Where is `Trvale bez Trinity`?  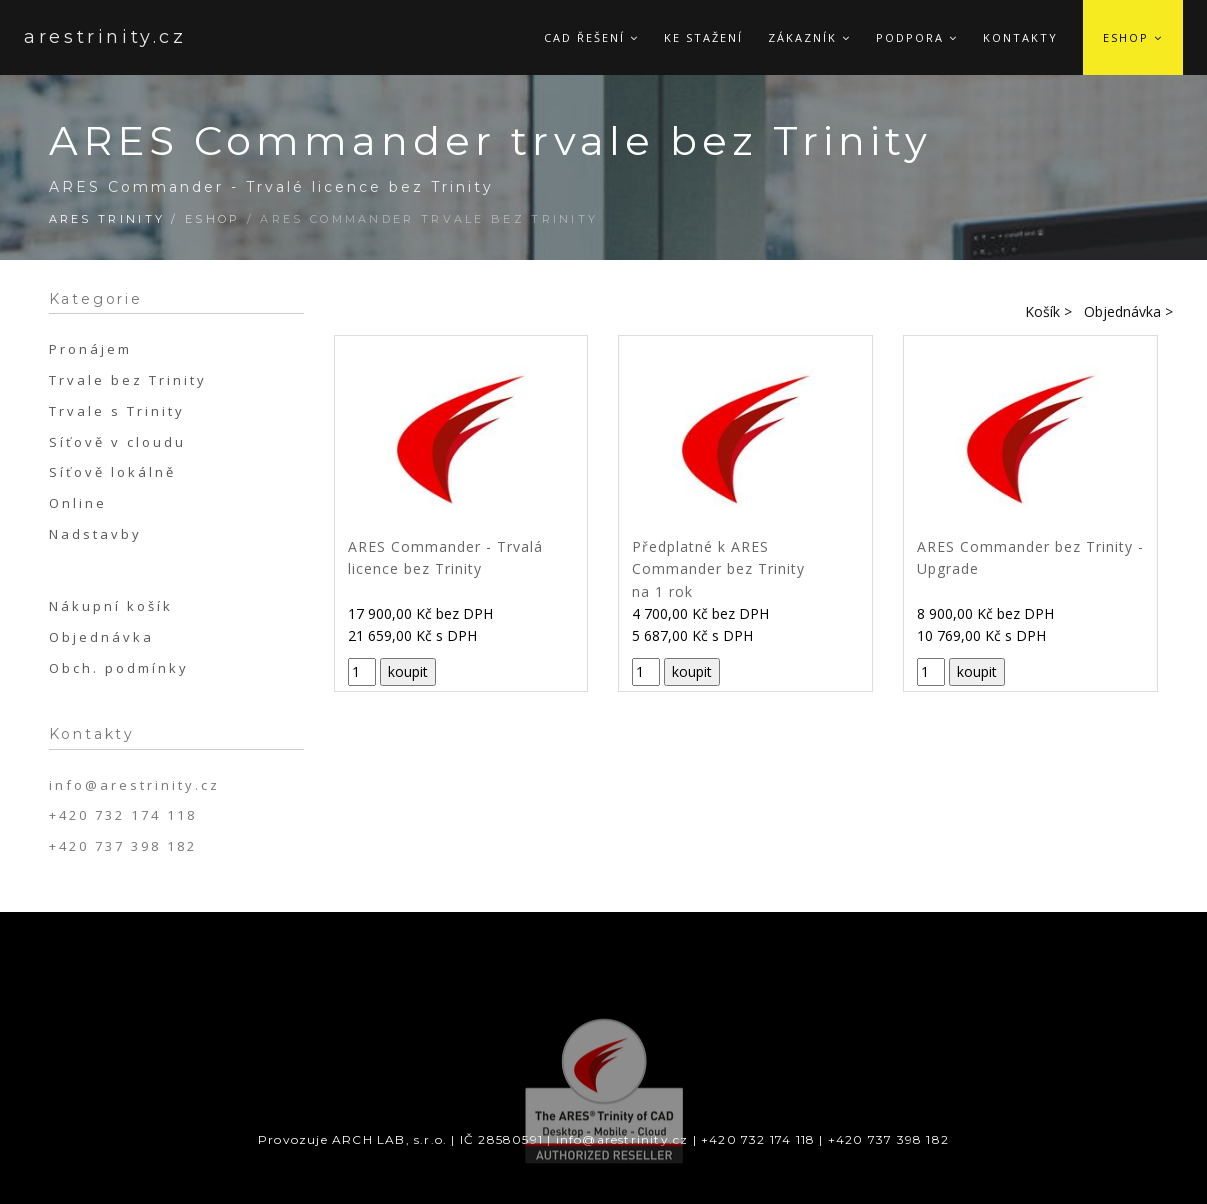 Trvale bez Trinity is located at coordinates (128, 380).